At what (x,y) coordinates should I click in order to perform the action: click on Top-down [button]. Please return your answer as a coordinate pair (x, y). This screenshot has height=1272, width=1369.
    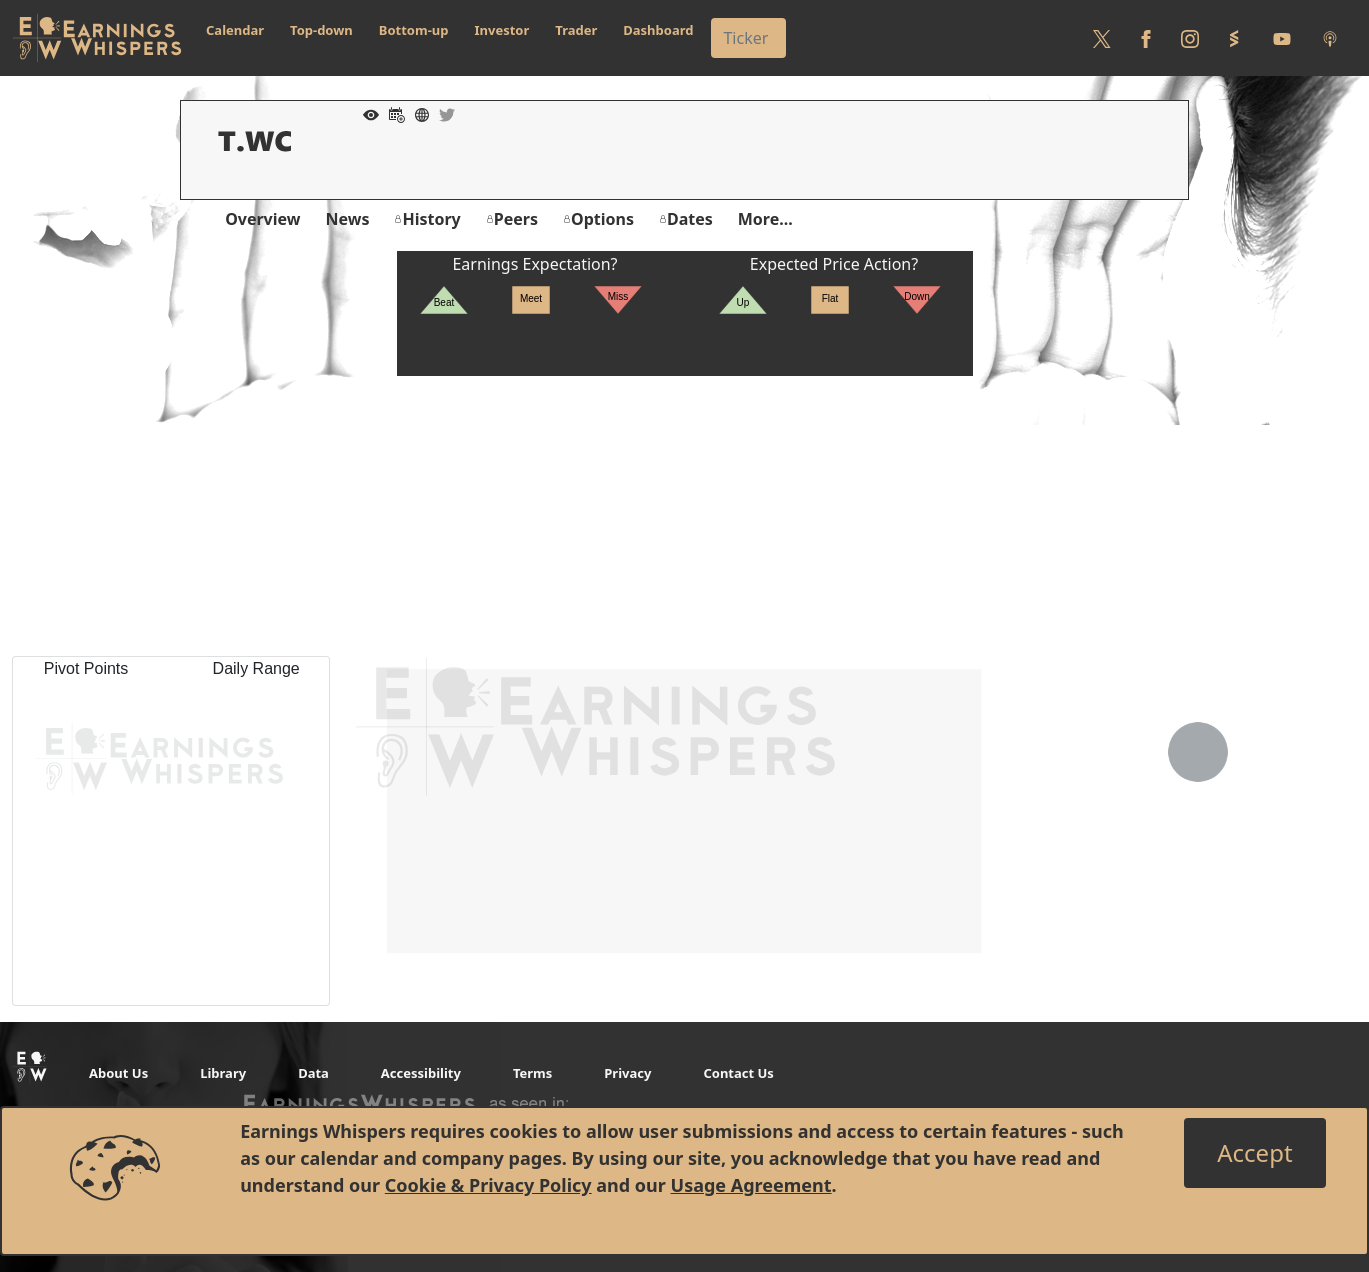
    Looking at the image, I should click on (321, 30).